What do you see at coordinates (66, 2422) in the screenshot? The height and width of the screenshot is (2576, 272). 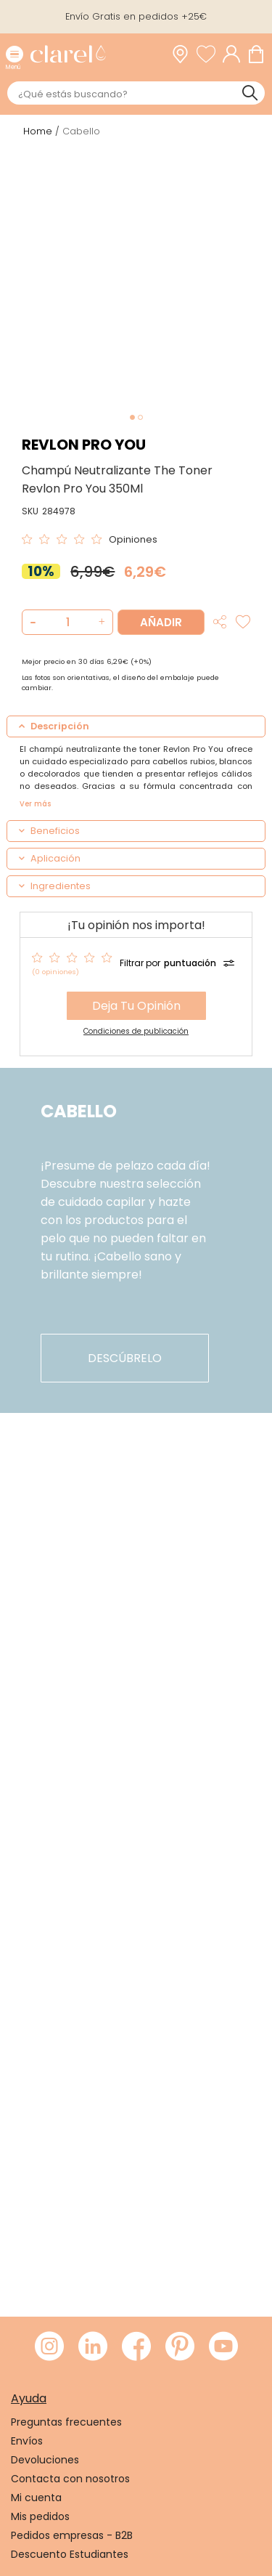 I see `Preguntas frecuentes [link]` at bounding box center [66, 2422].